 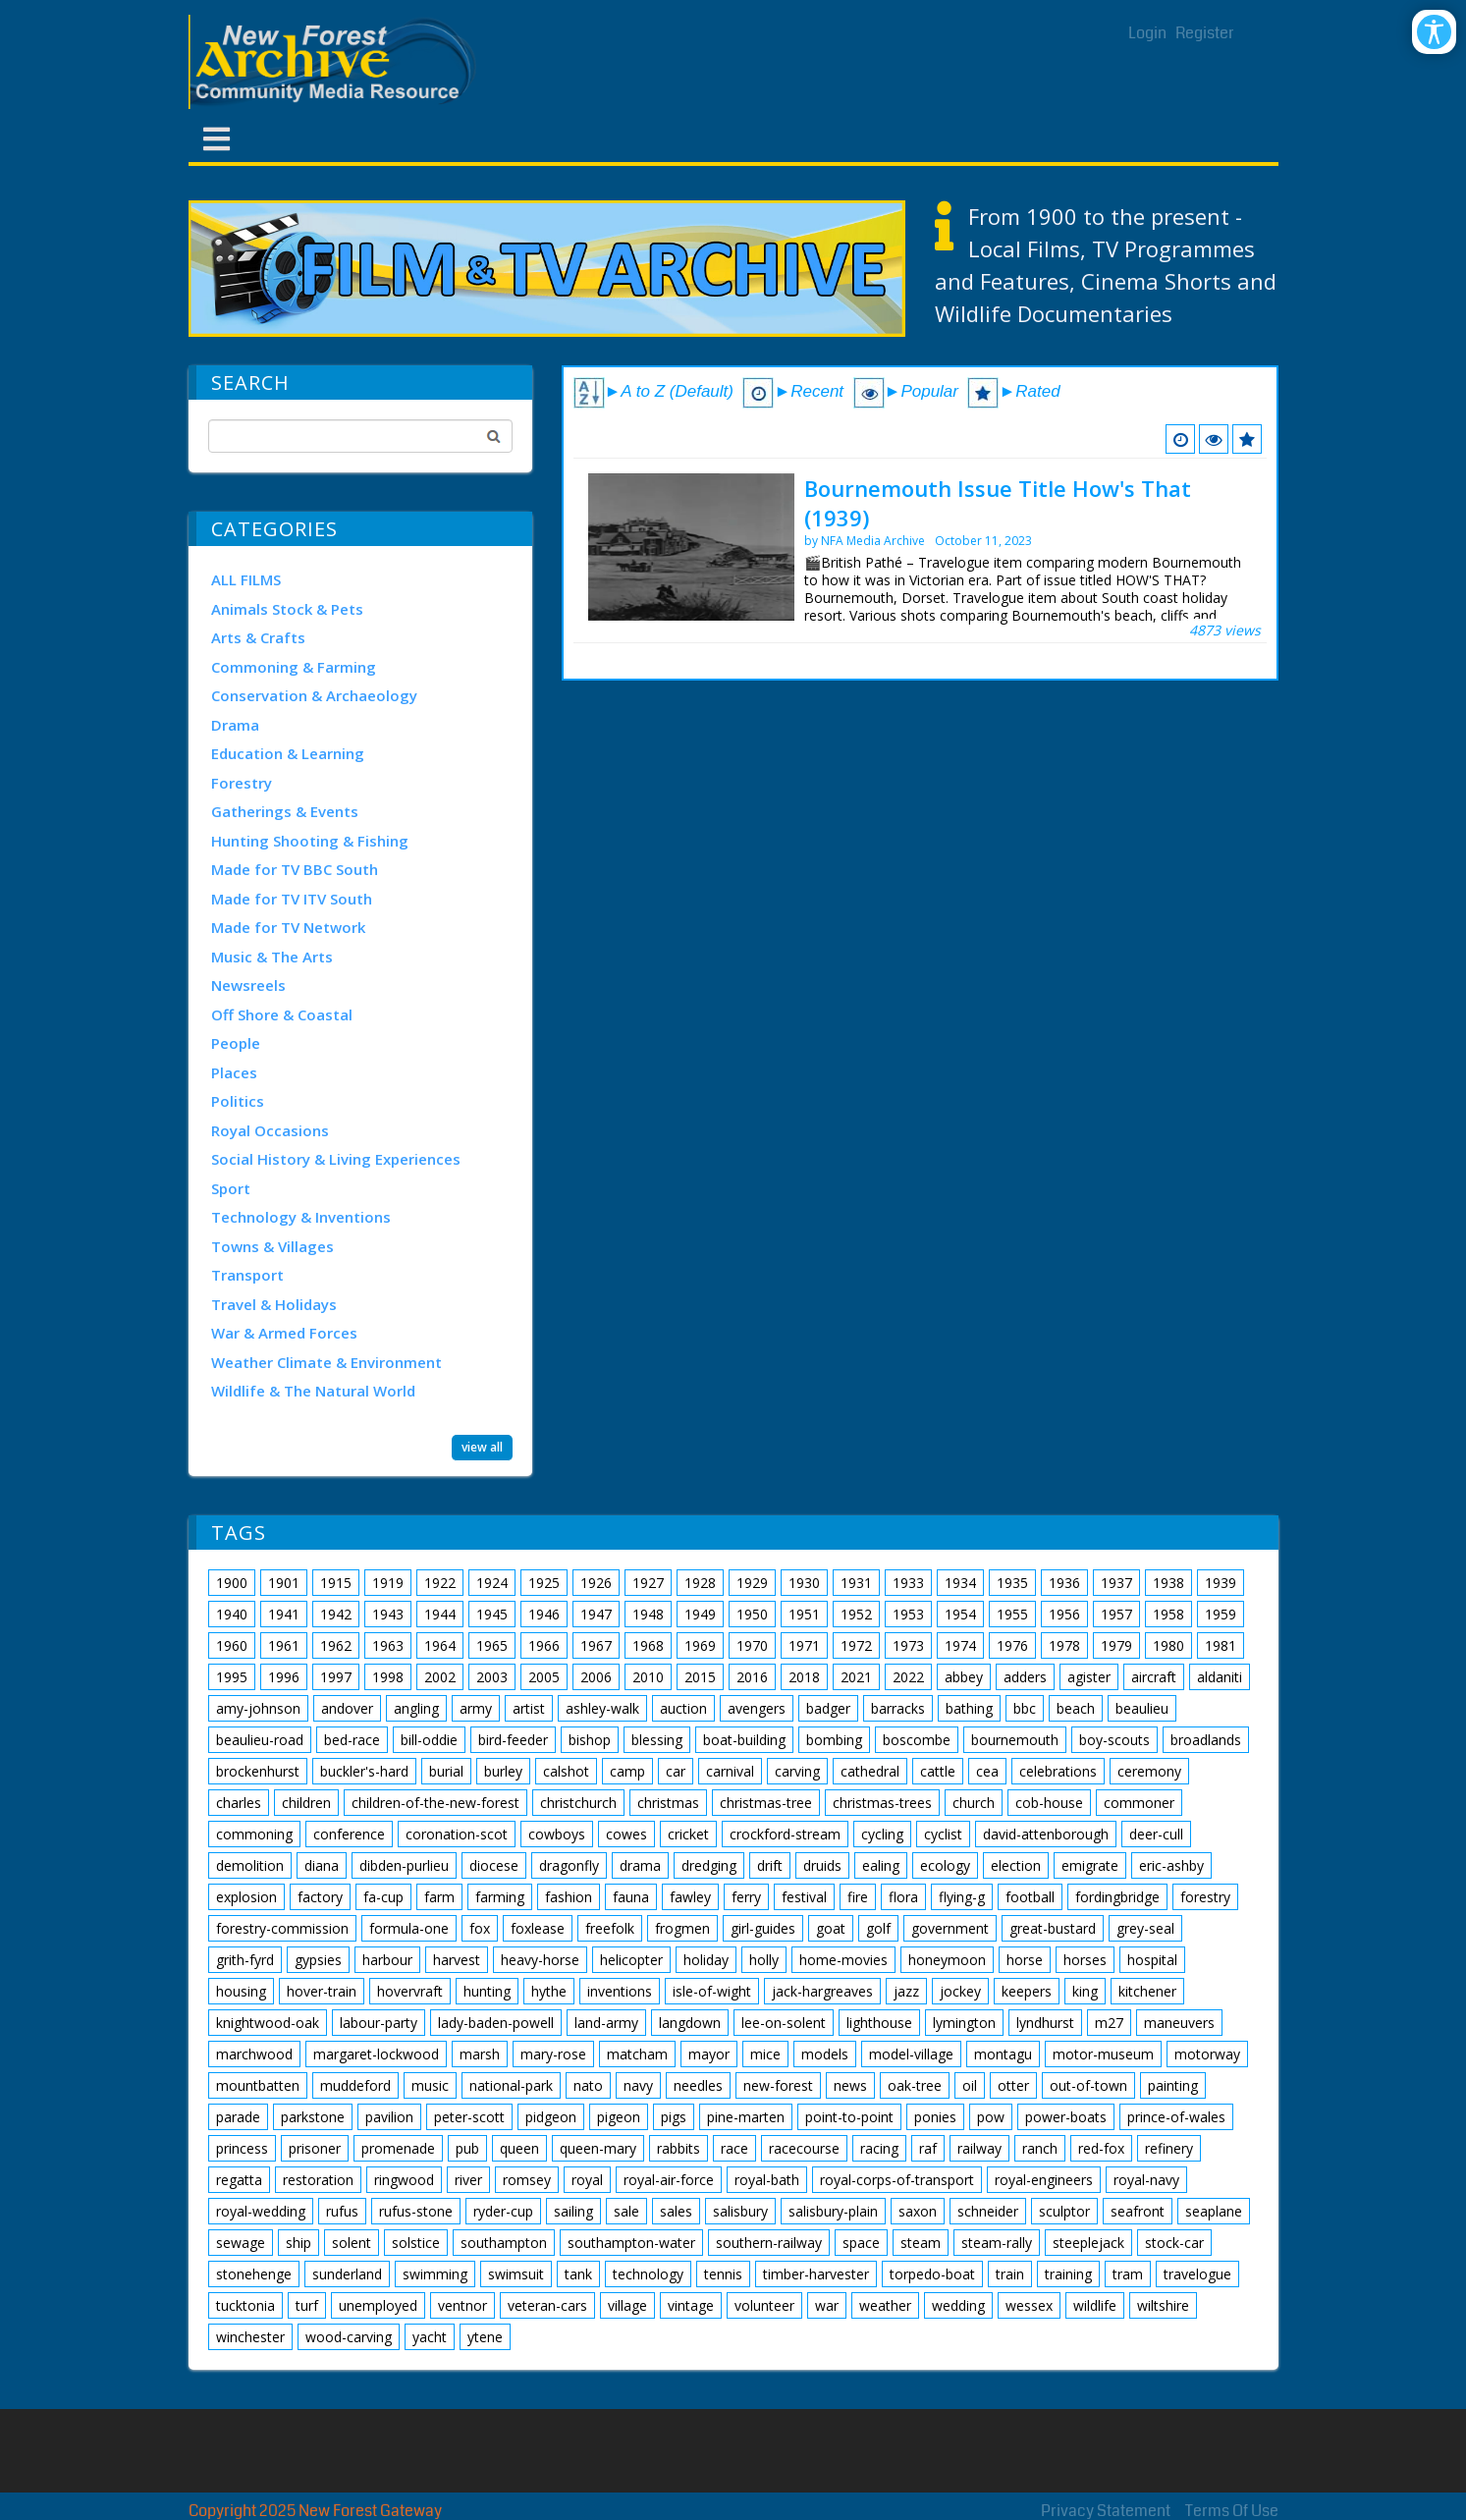 What do you see at coordinates (247, 1275) in the screenshot?
I see `Transport` at bounding box center [247, 1275].